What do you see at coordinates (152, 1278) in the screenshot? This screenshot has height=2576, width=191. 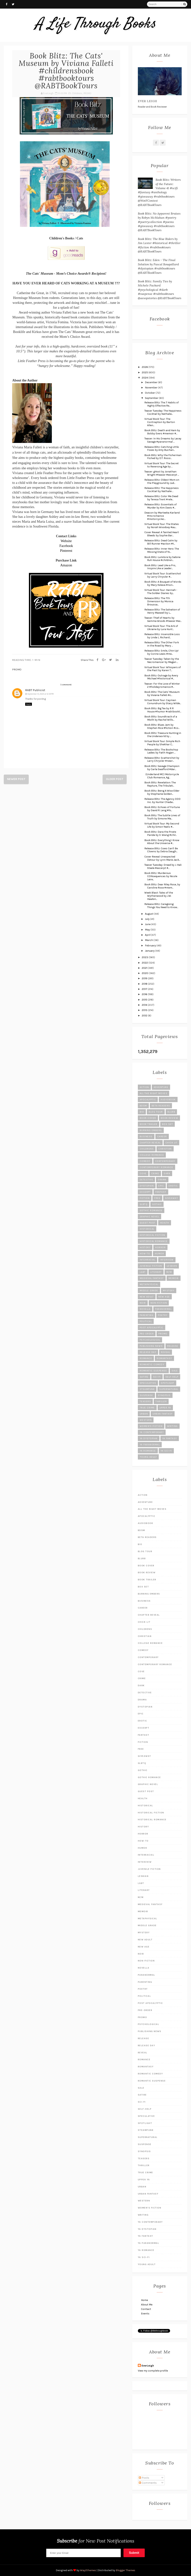 I see `Medieval Fantasy` at bounding box center [152, 1278].